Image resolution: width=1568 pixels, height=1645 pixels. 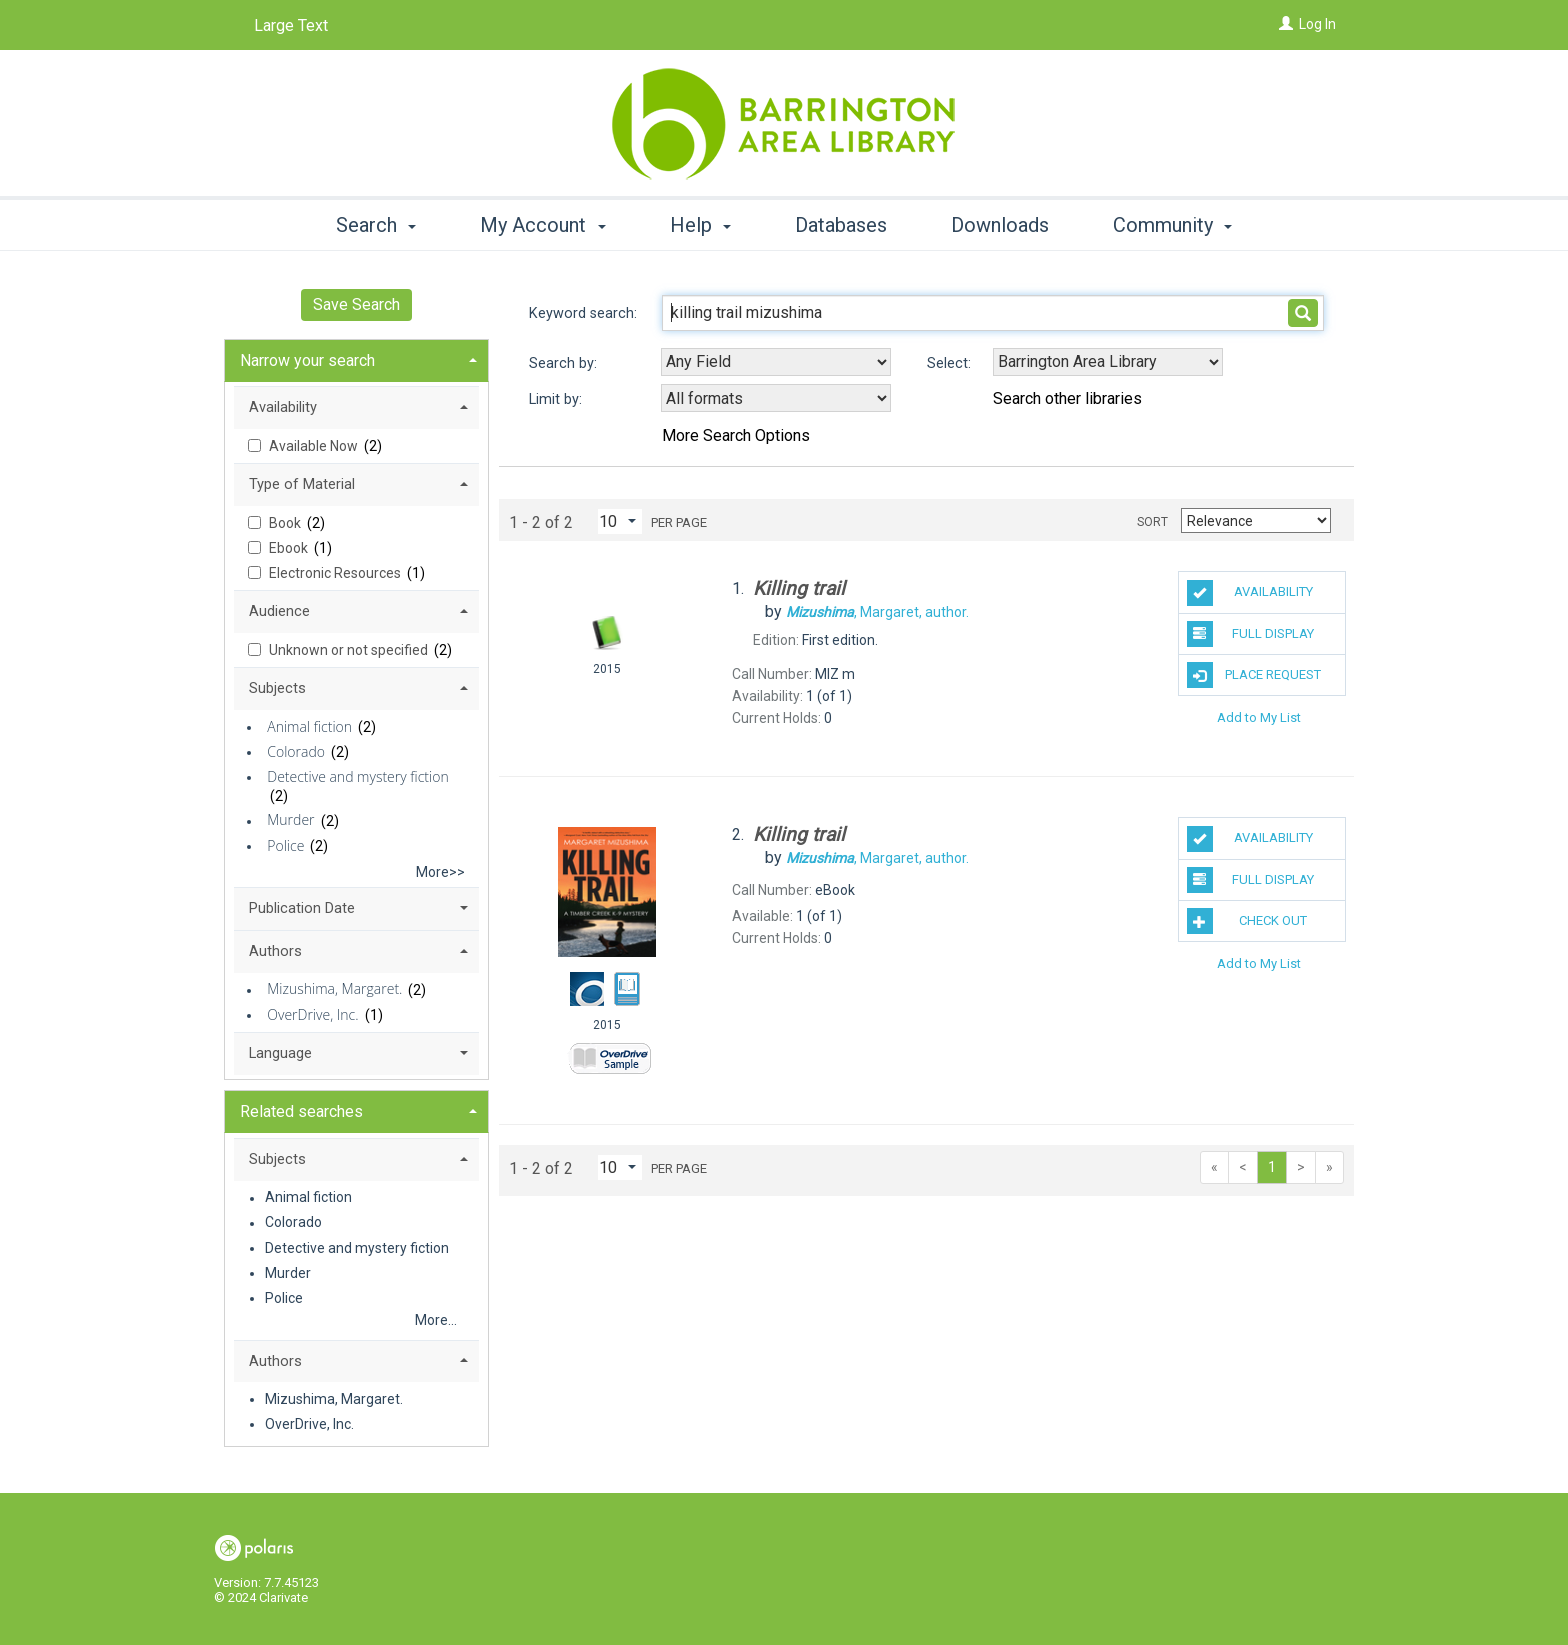 What do you see at coordinates (1254, 675) in the screenshot?
I see `Place Request` at bounding box center [1254, 675].